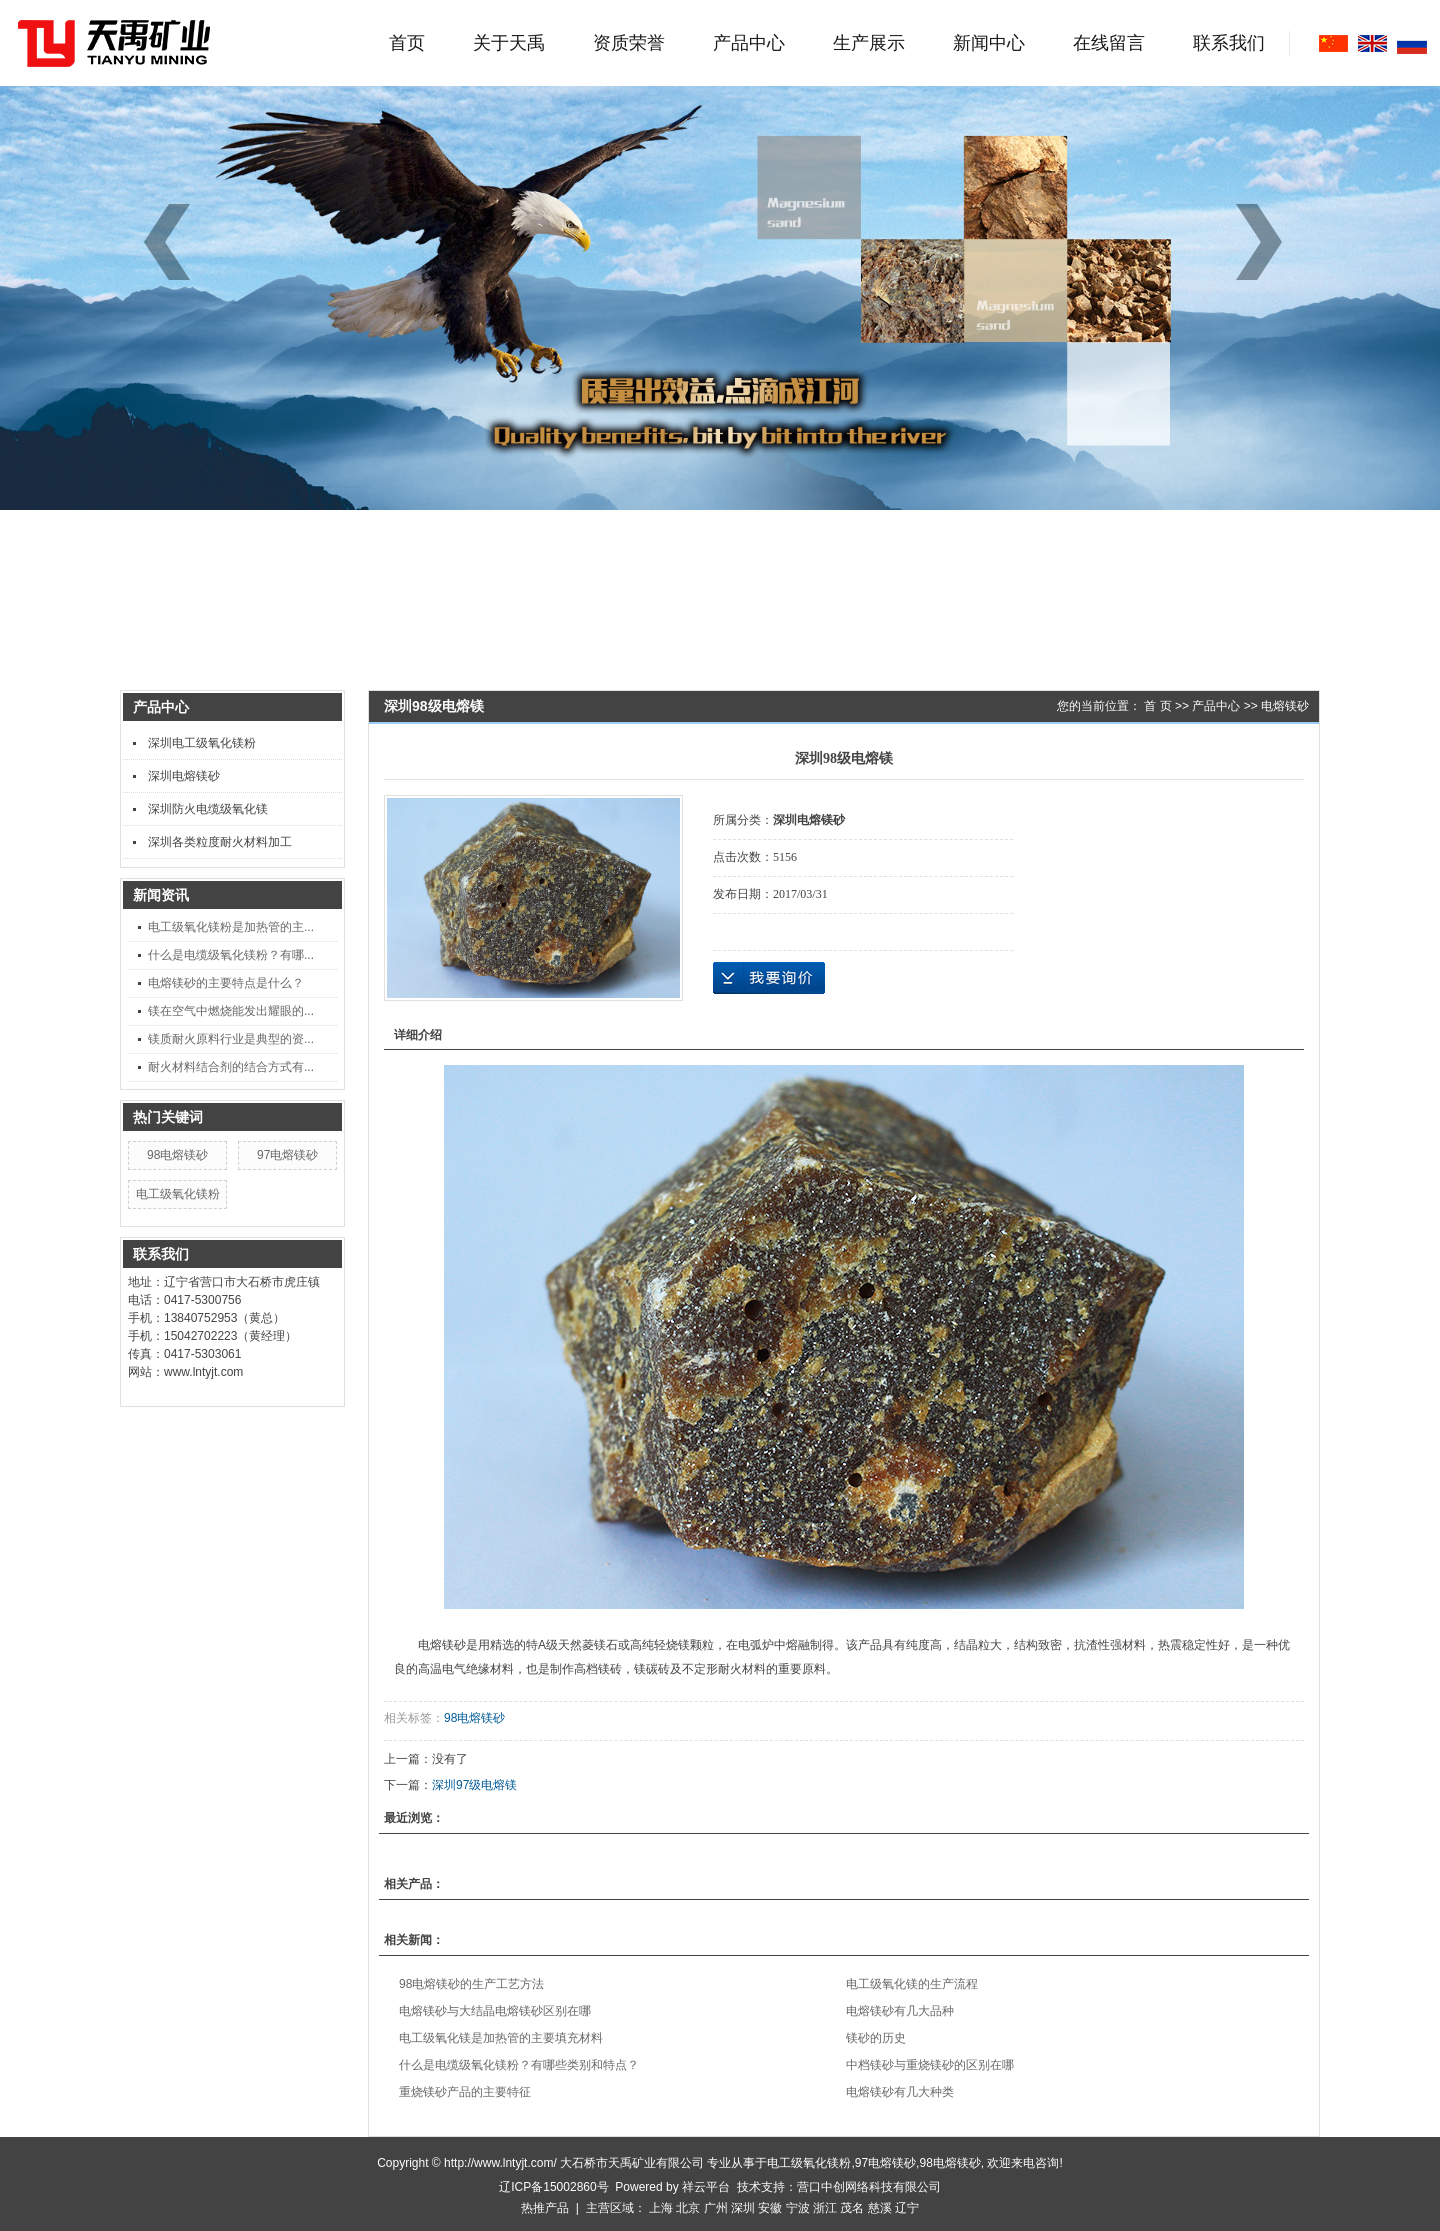 This screenshot has height=2231, width=1440. I want to click on 祥云平台, so click(706, 2187).